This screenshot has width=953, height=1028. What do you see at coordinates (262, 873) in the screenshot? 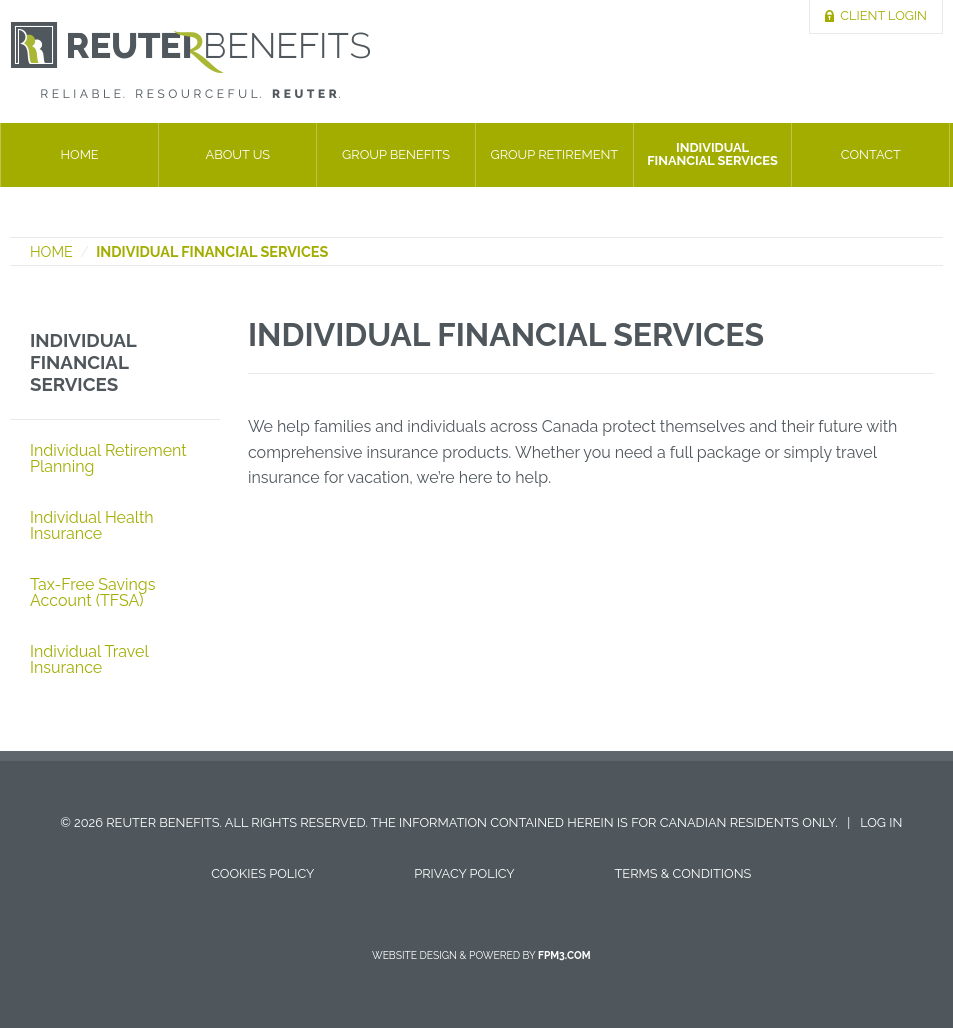
I see `Cookies Policy` at bounding box center [262, 873].